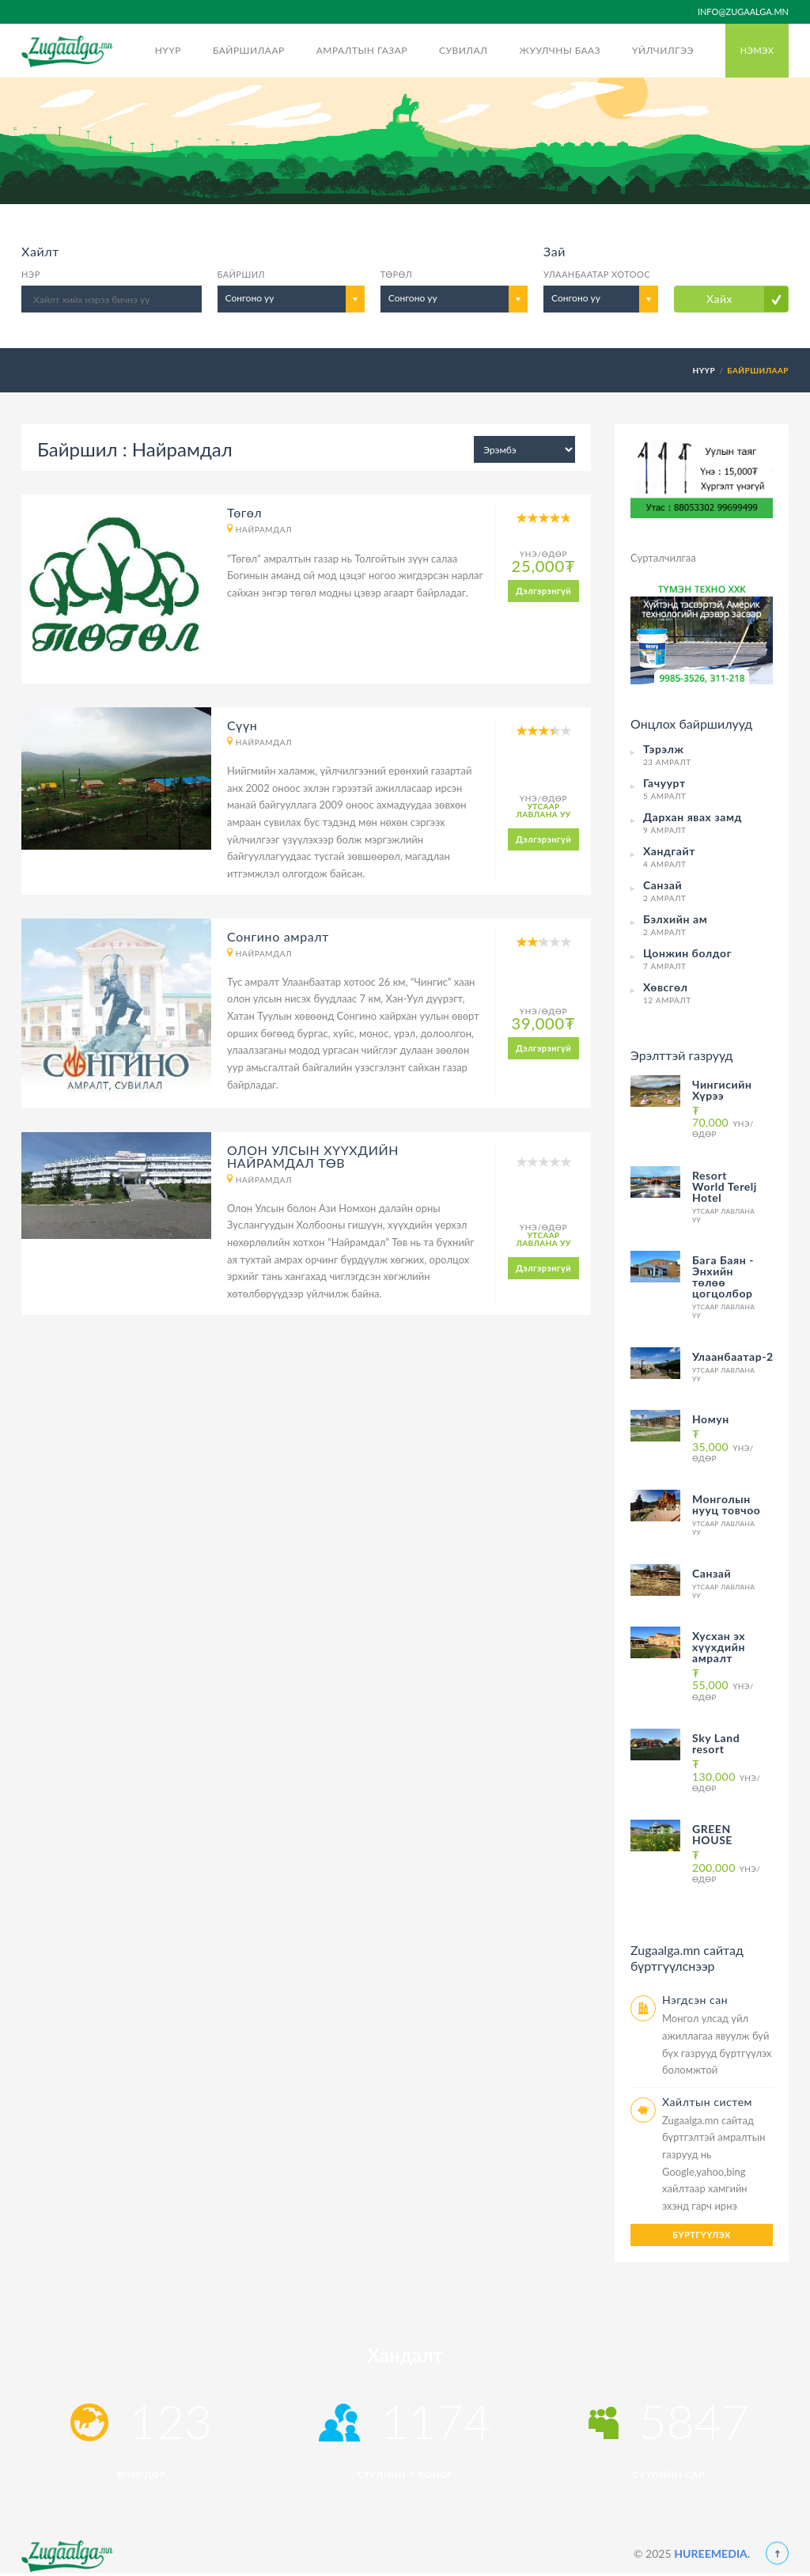 Image resolution: width=810 pixels, height=2576 pixels. I want to click on ОЛОН УЛСЫН ХҮҮХДИЙН НАЙРАМДАЛ ТӨВ, so click(313, 1156).